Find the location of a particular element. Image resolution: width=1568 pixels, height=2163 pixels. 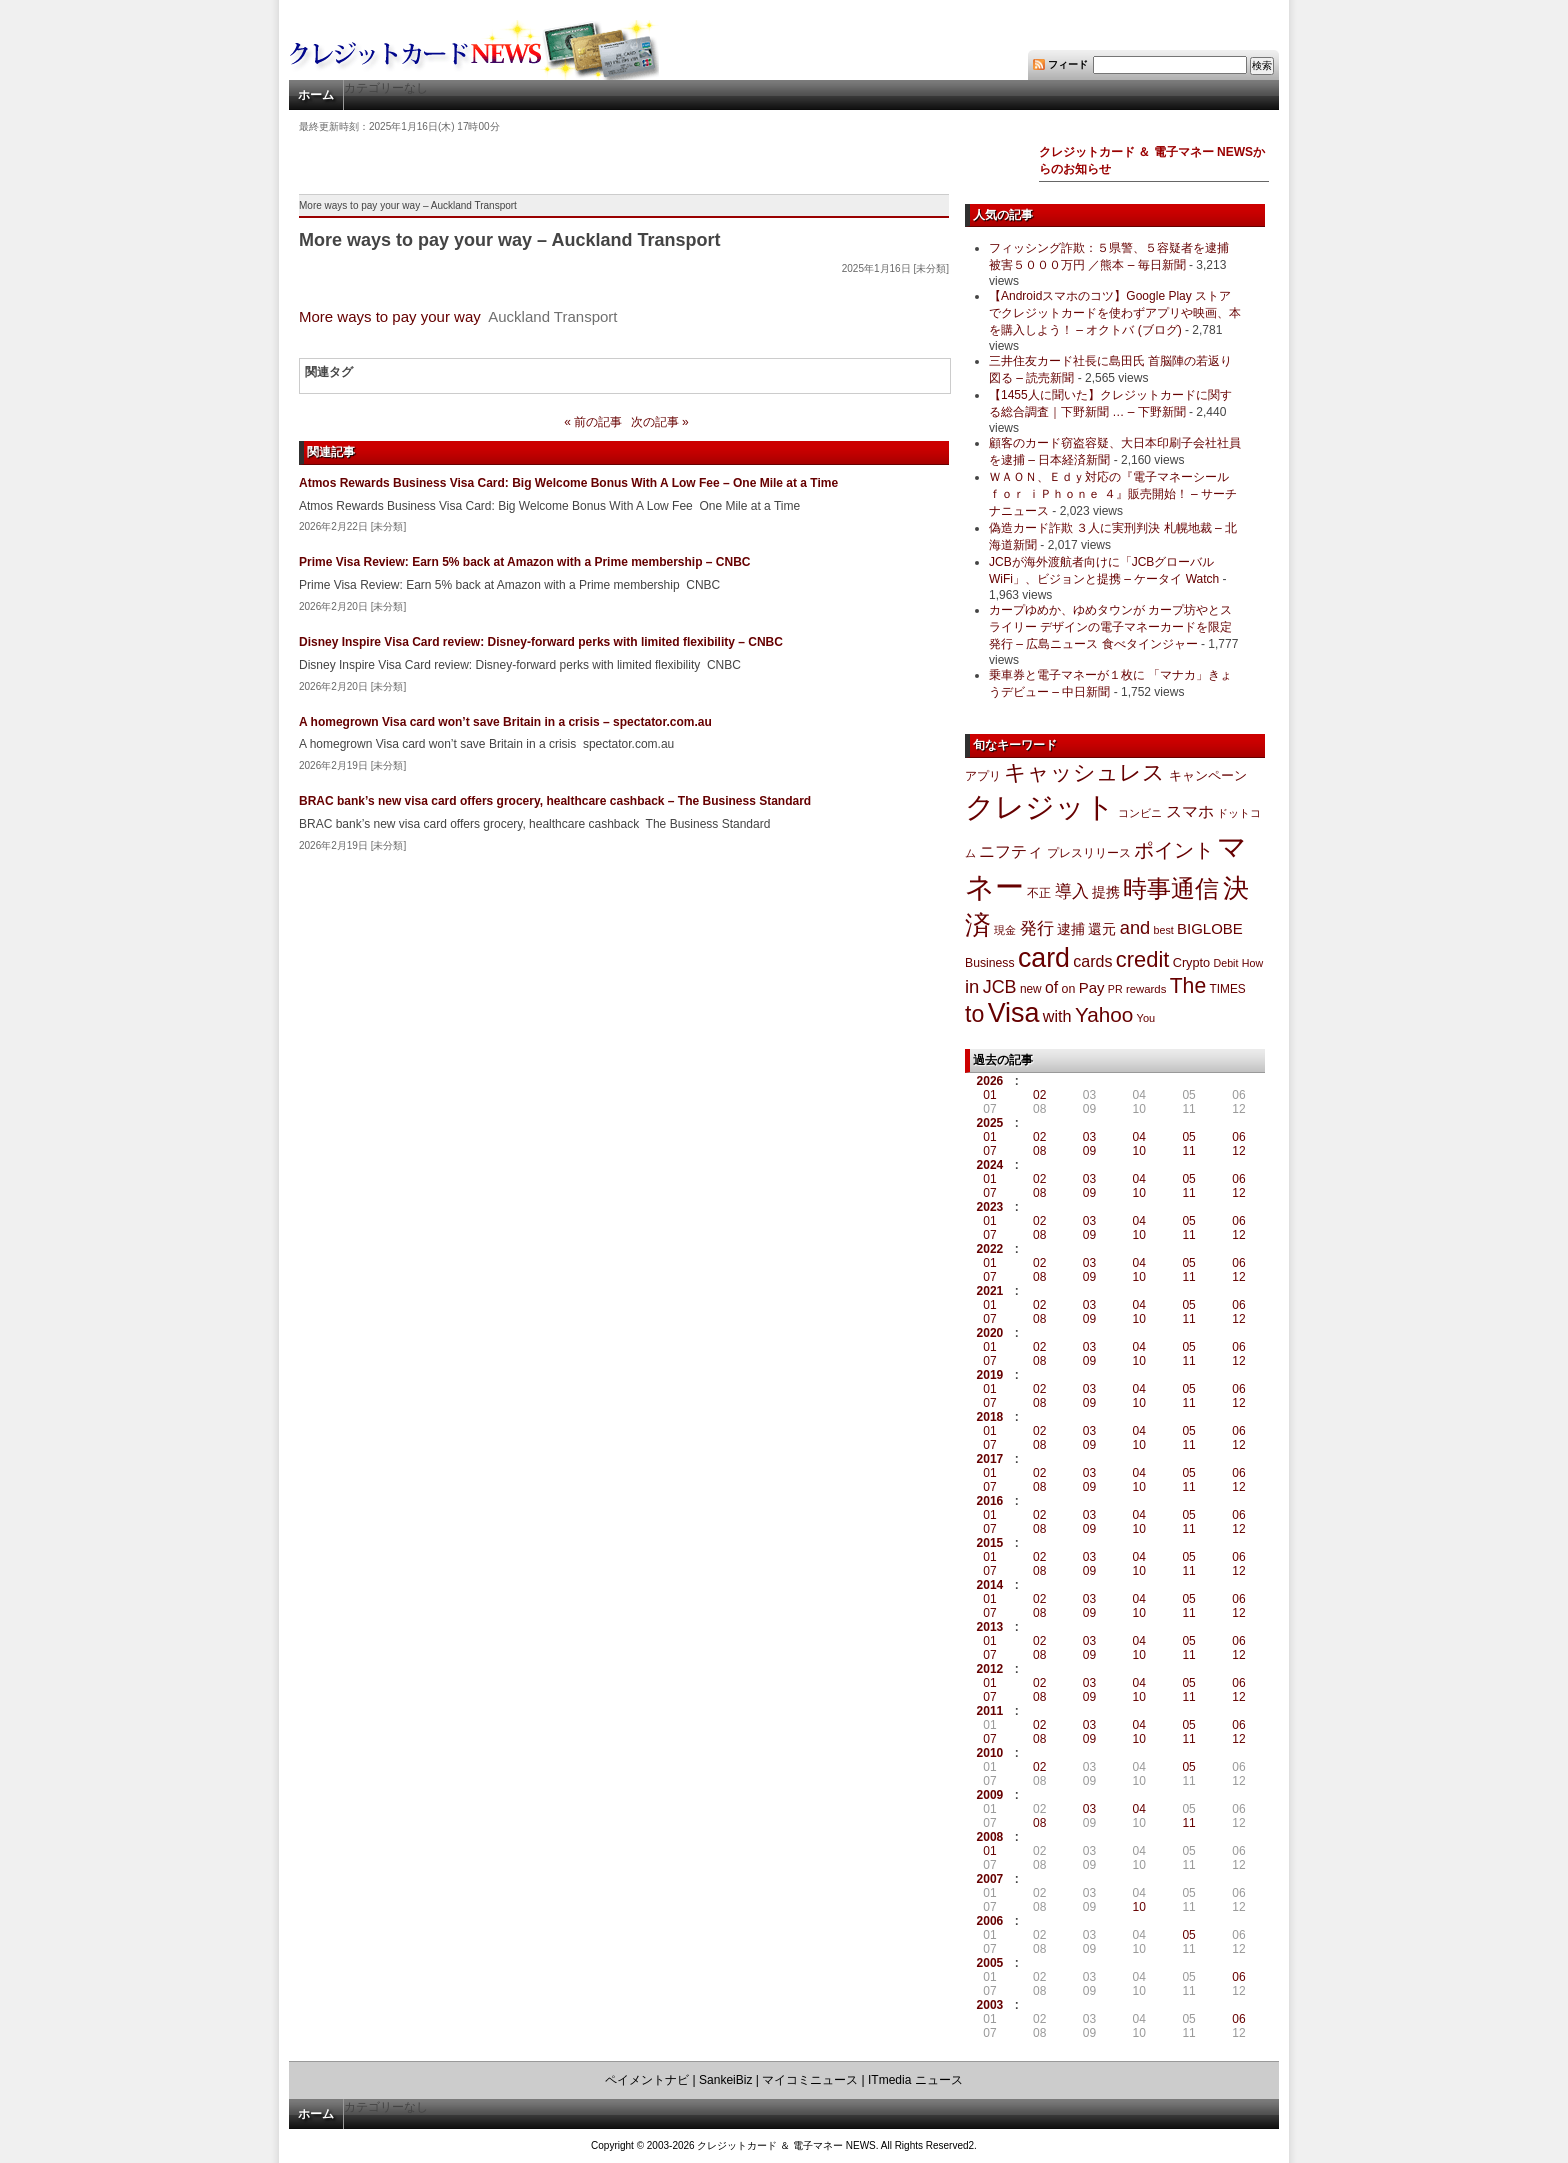

2003 is located at coordinates (990, 2005).